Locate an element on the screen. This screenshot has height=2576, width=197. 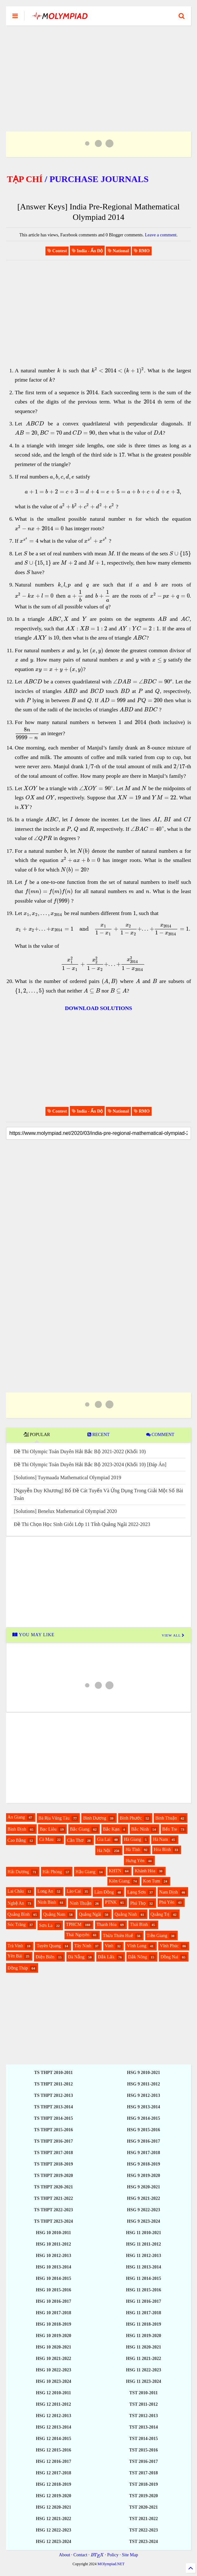
KHTN is located at coordinates (115, 1870).